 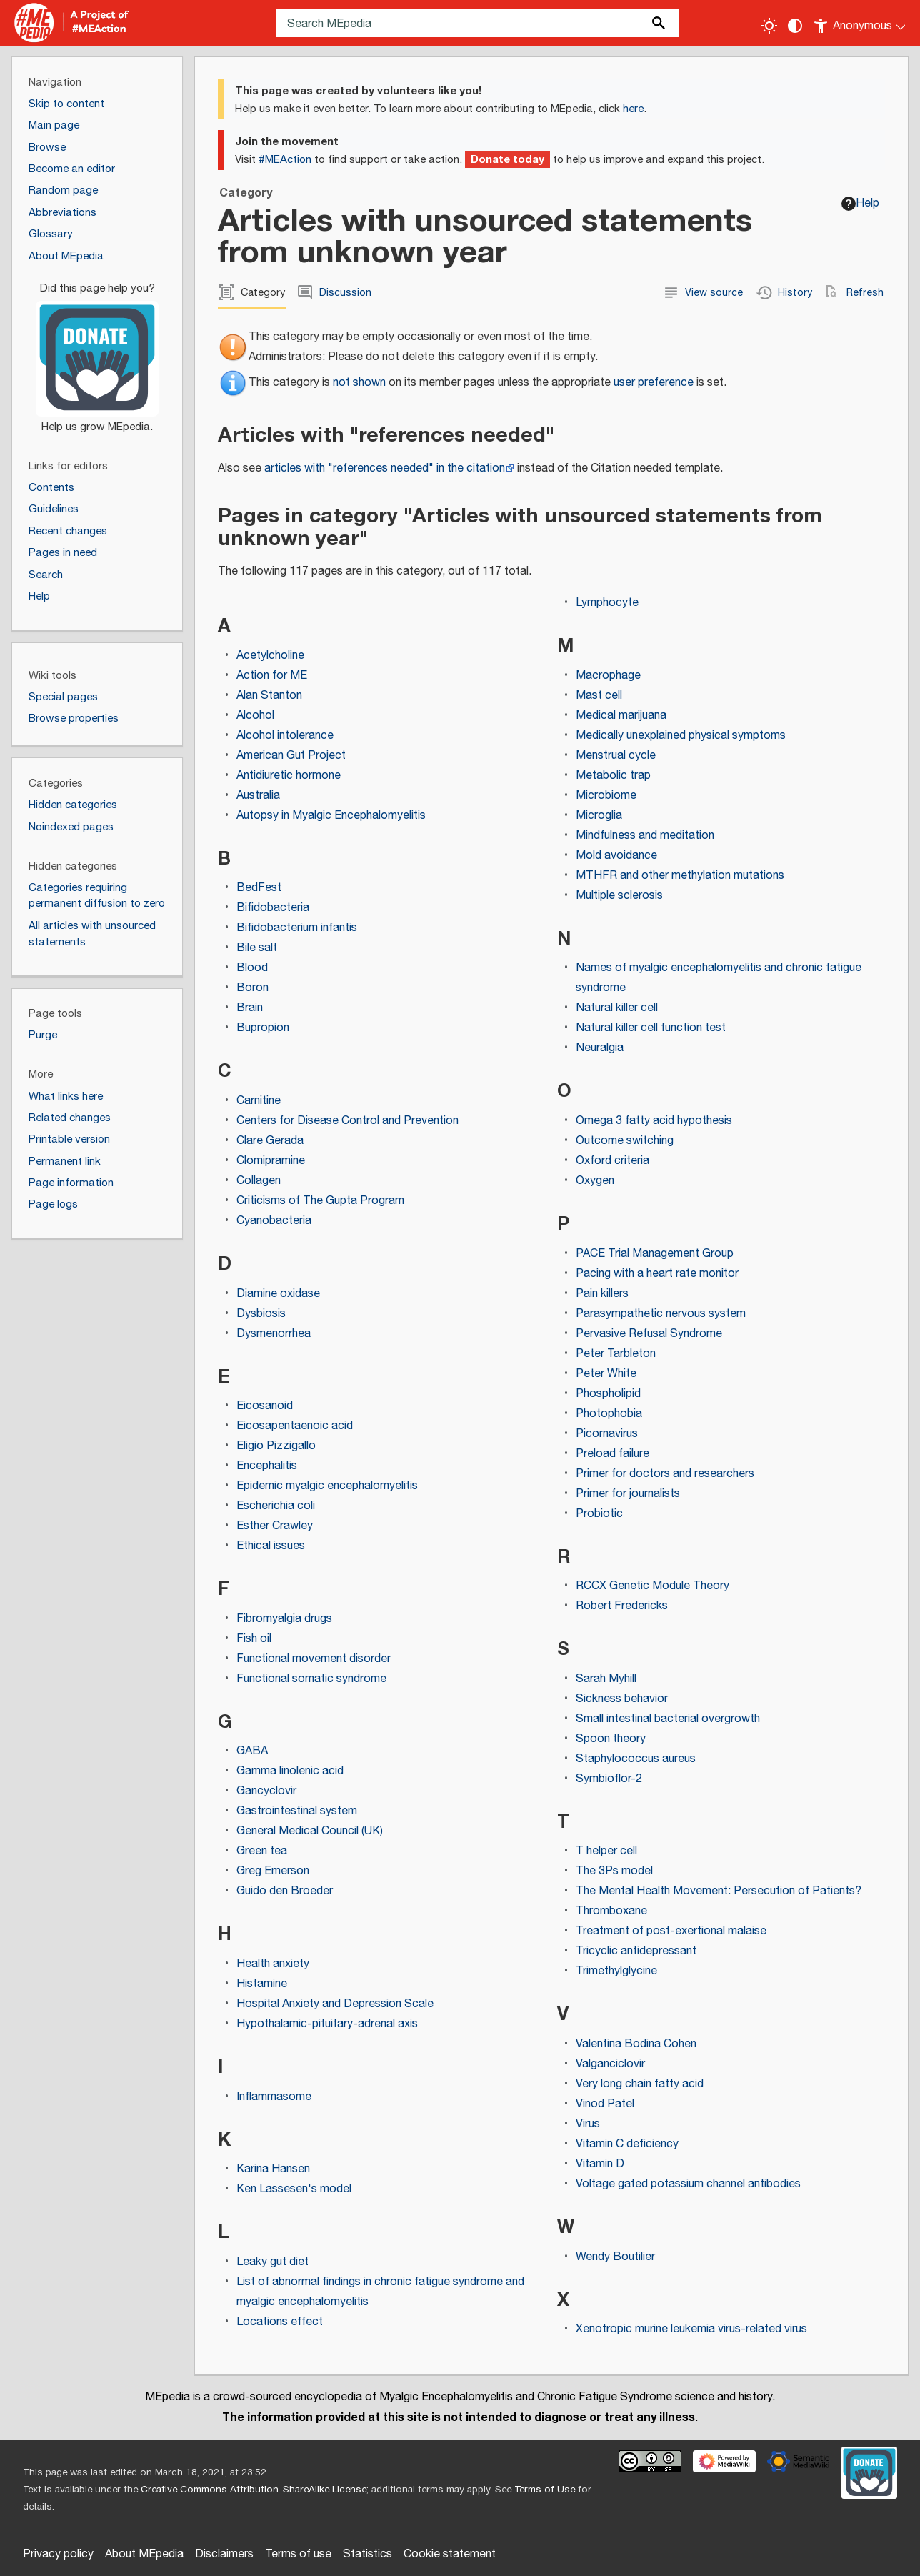 I want to click on Vinod Patel, so click(x=605, y=2104).